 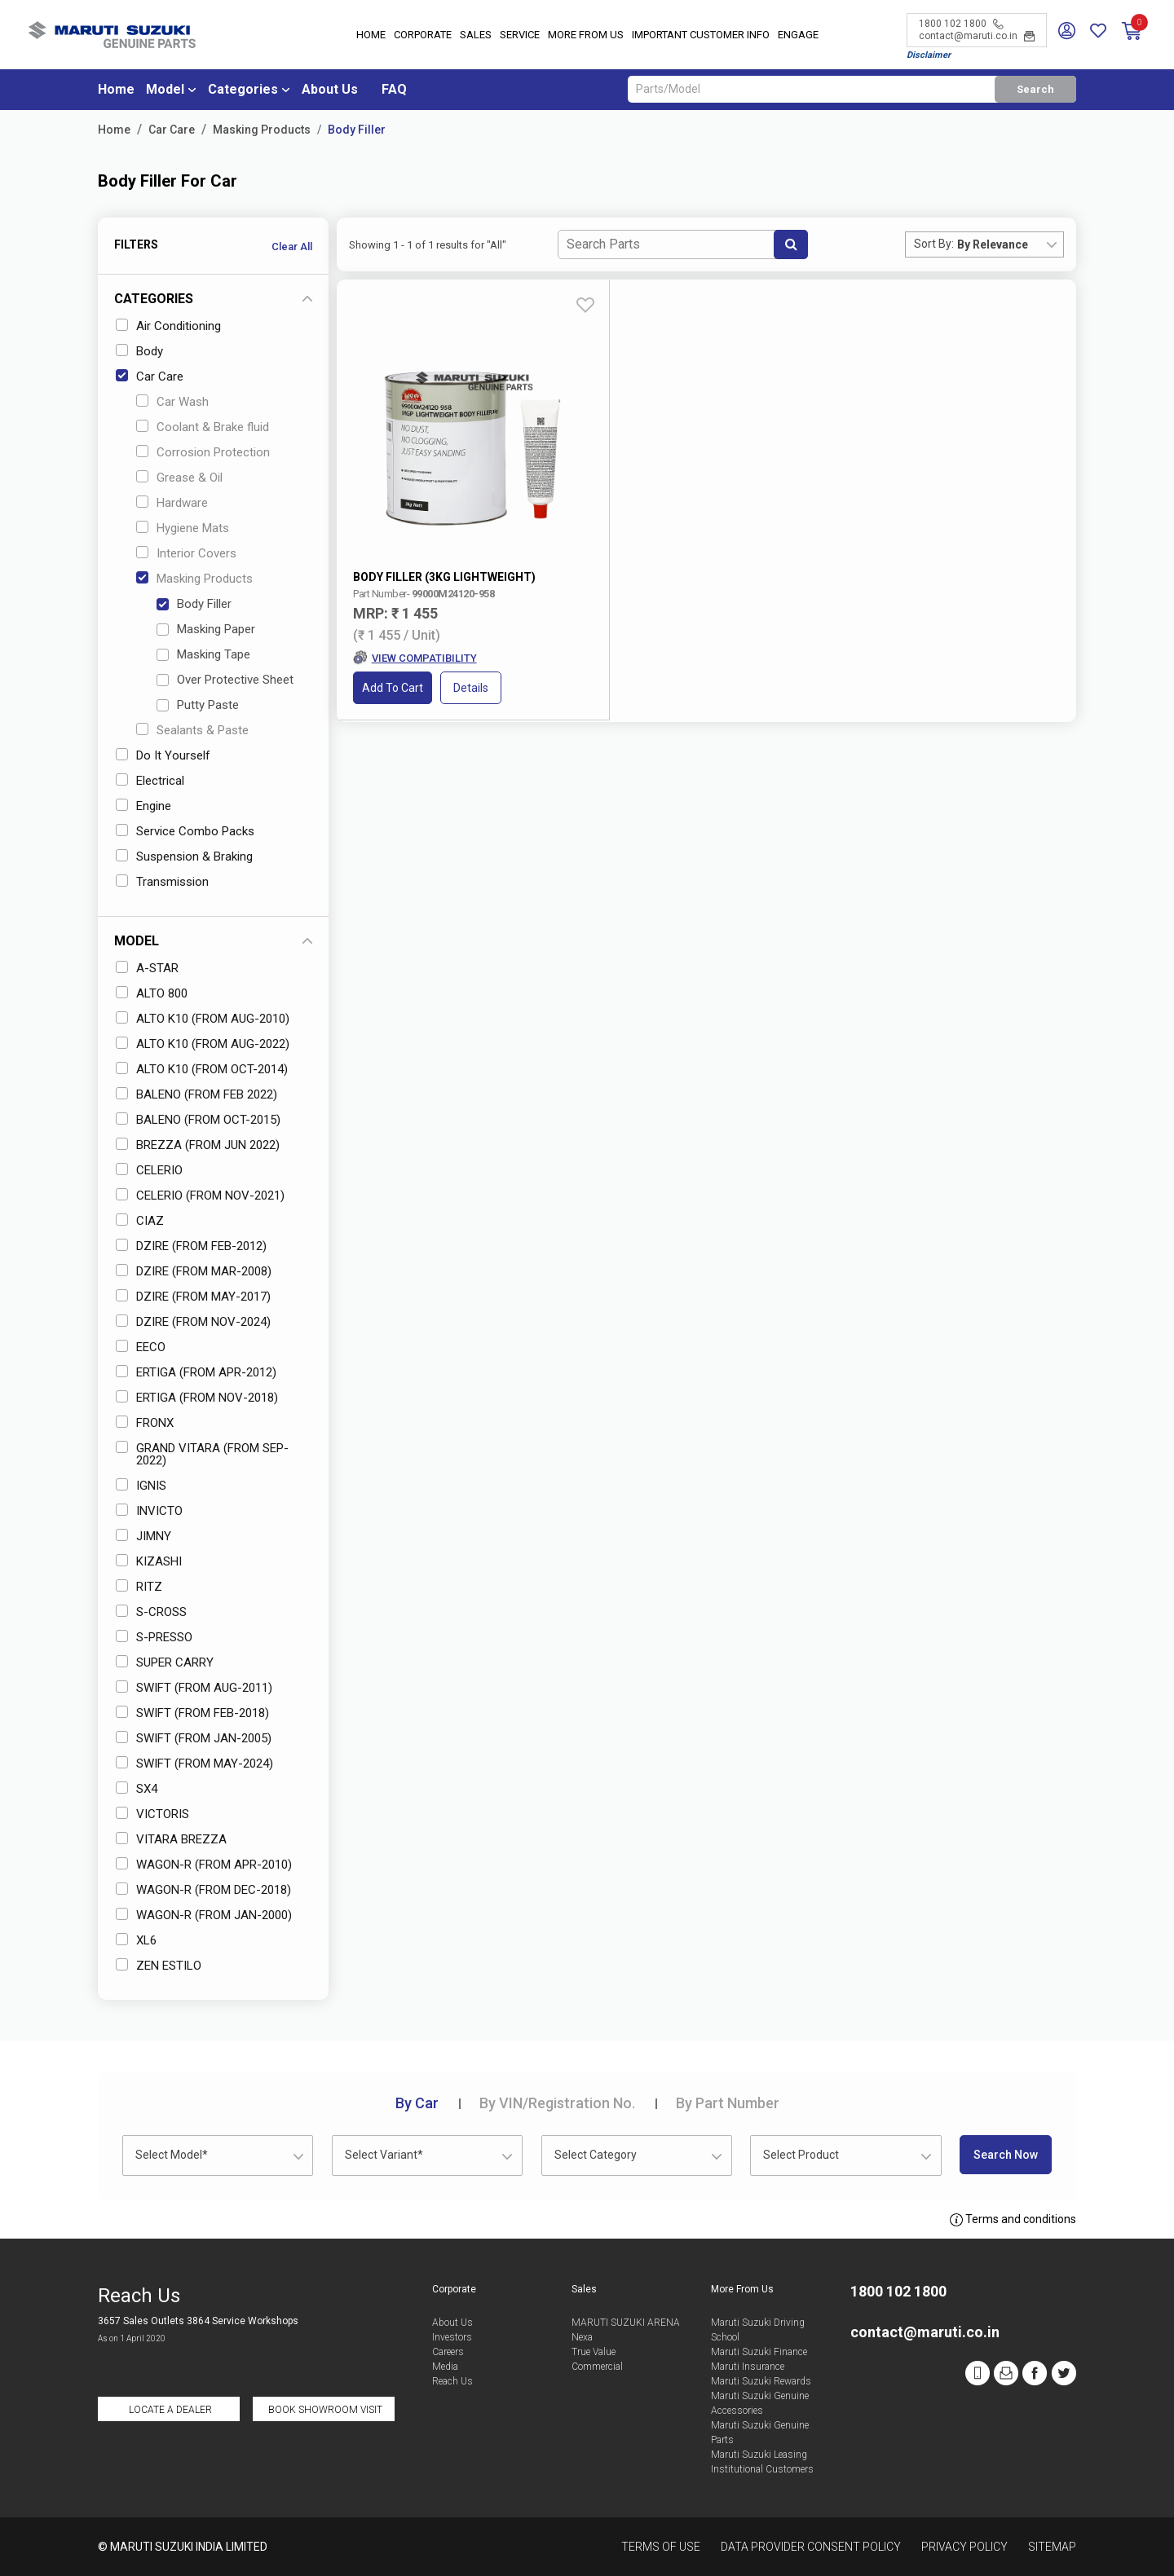 I want to click on Clear All, so click(x=291, y=246).